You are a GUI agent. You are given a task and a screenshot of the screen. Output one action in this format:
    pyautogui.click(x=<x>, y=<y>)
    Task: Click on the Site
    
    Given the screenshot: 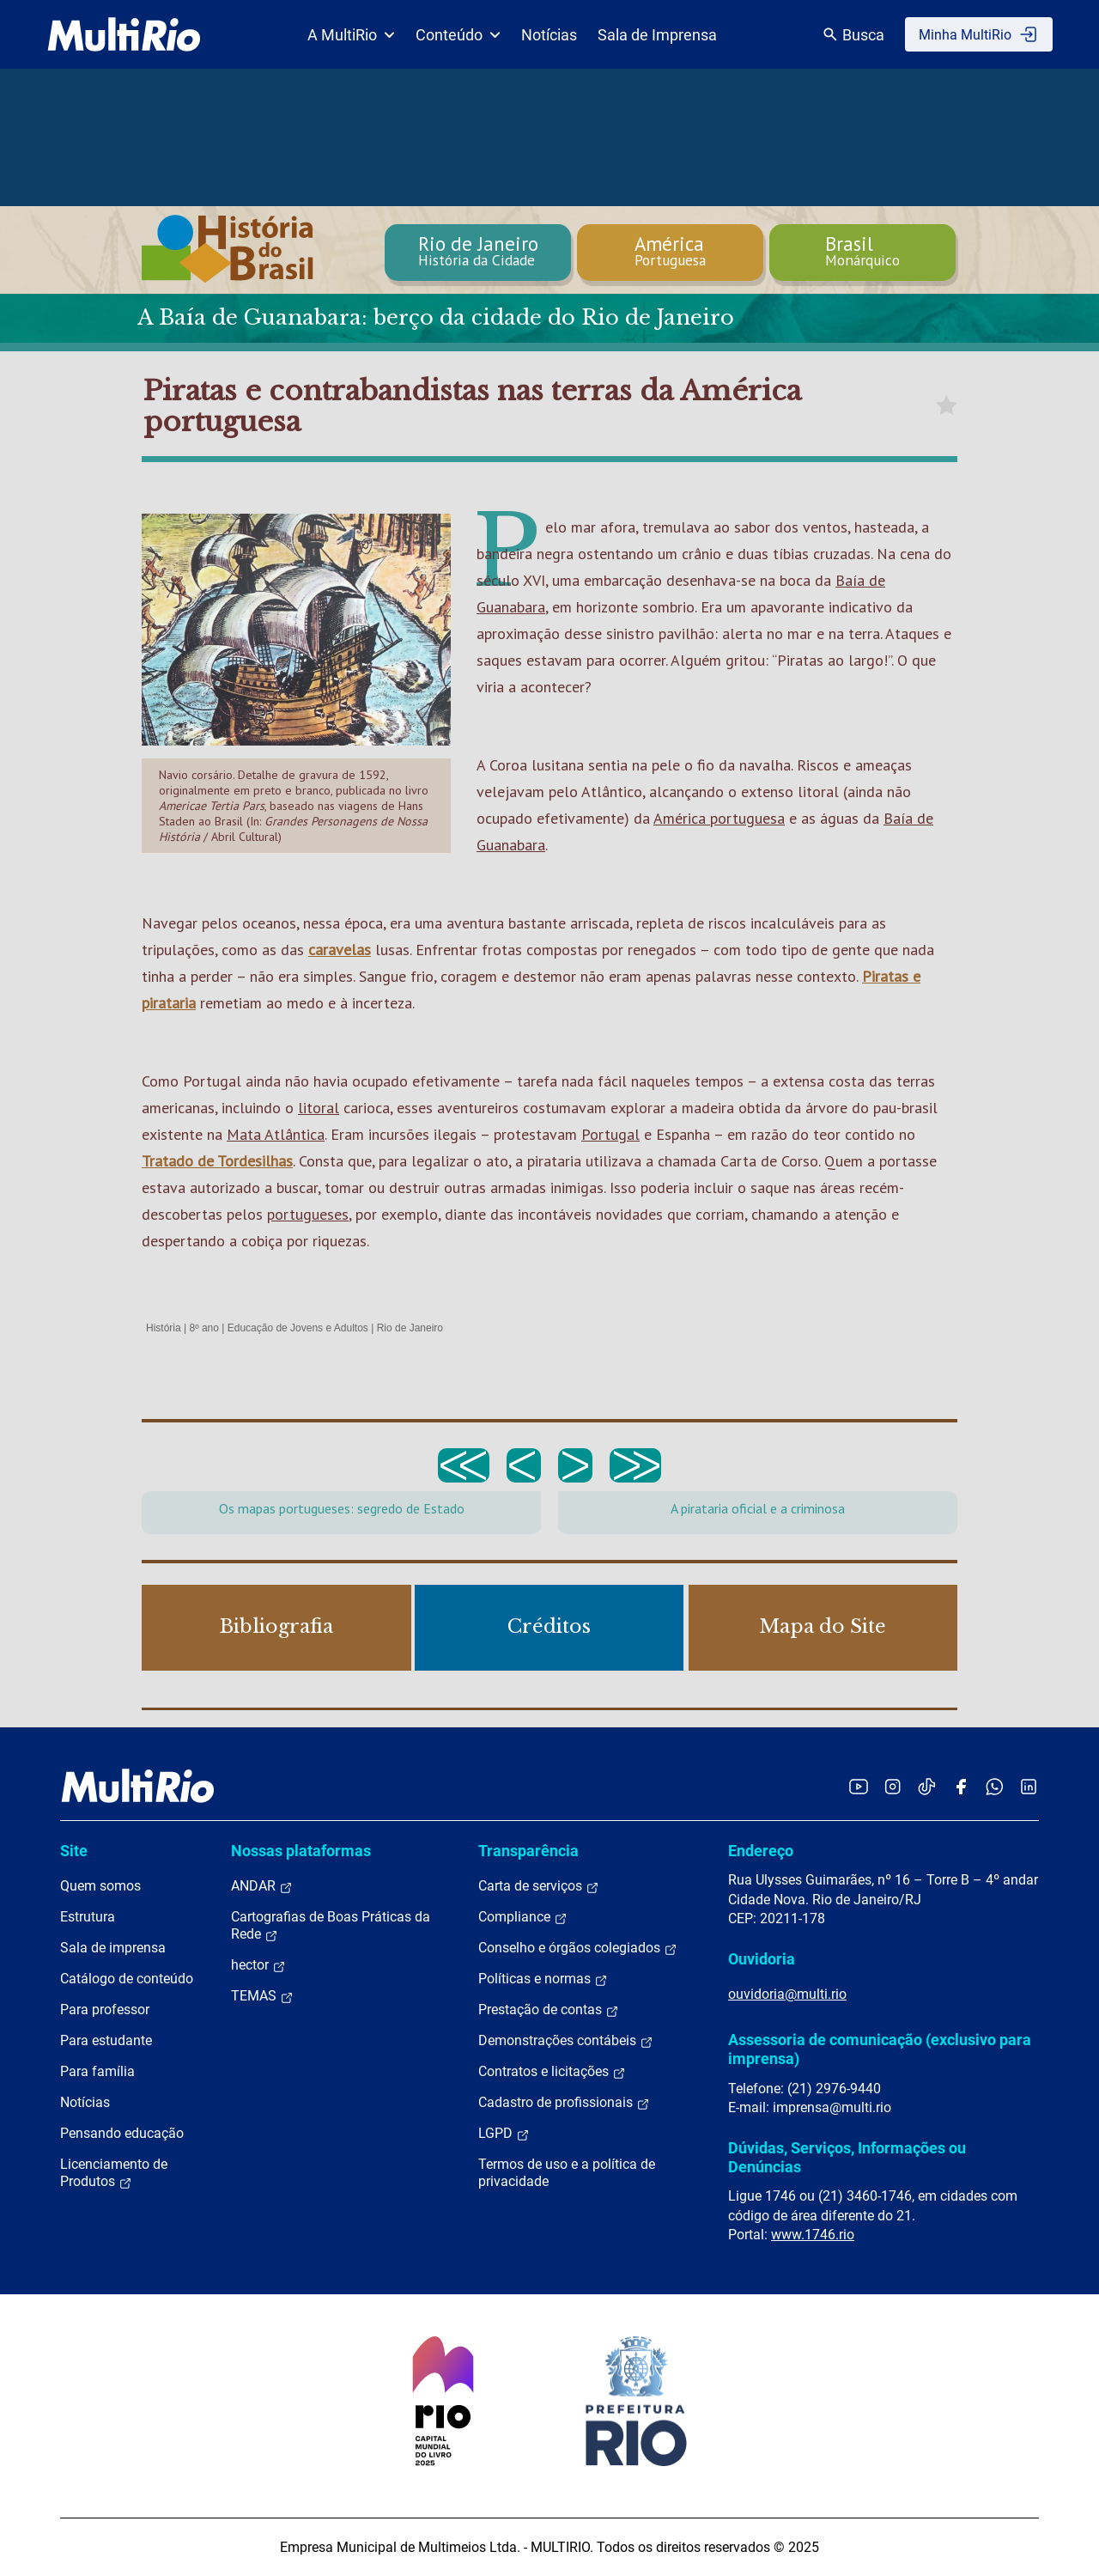 What is the action you would take?
    pyautogui.click(x=74, y=1851)
    